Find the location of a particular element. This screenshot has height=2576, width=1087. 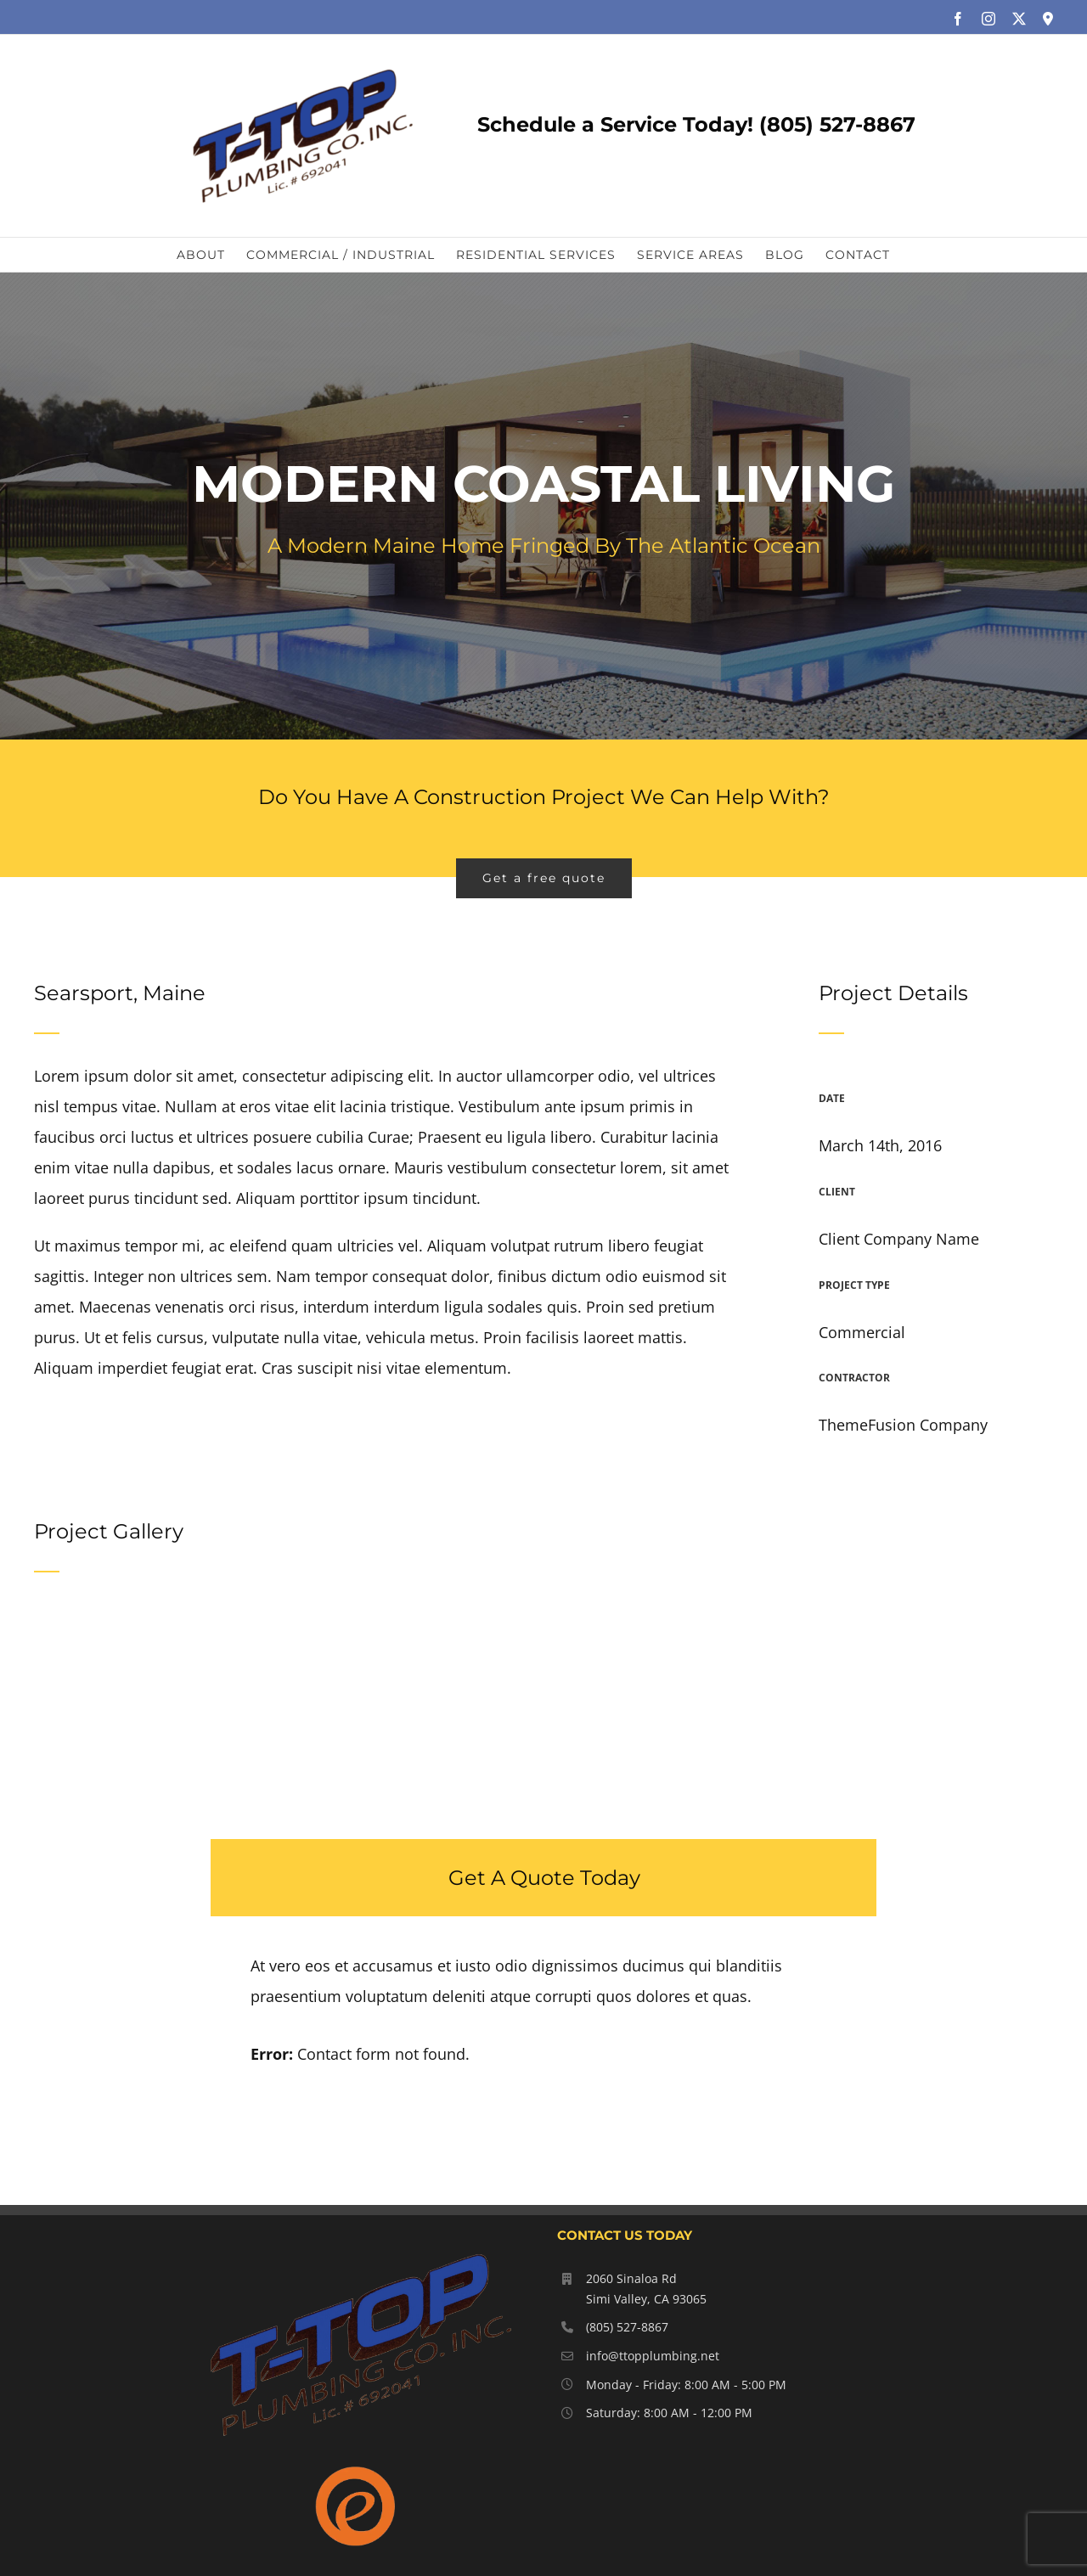

2060 Sinaloa Rd Simi Valley, CA 93065 is located at coordinates (646, 2288).